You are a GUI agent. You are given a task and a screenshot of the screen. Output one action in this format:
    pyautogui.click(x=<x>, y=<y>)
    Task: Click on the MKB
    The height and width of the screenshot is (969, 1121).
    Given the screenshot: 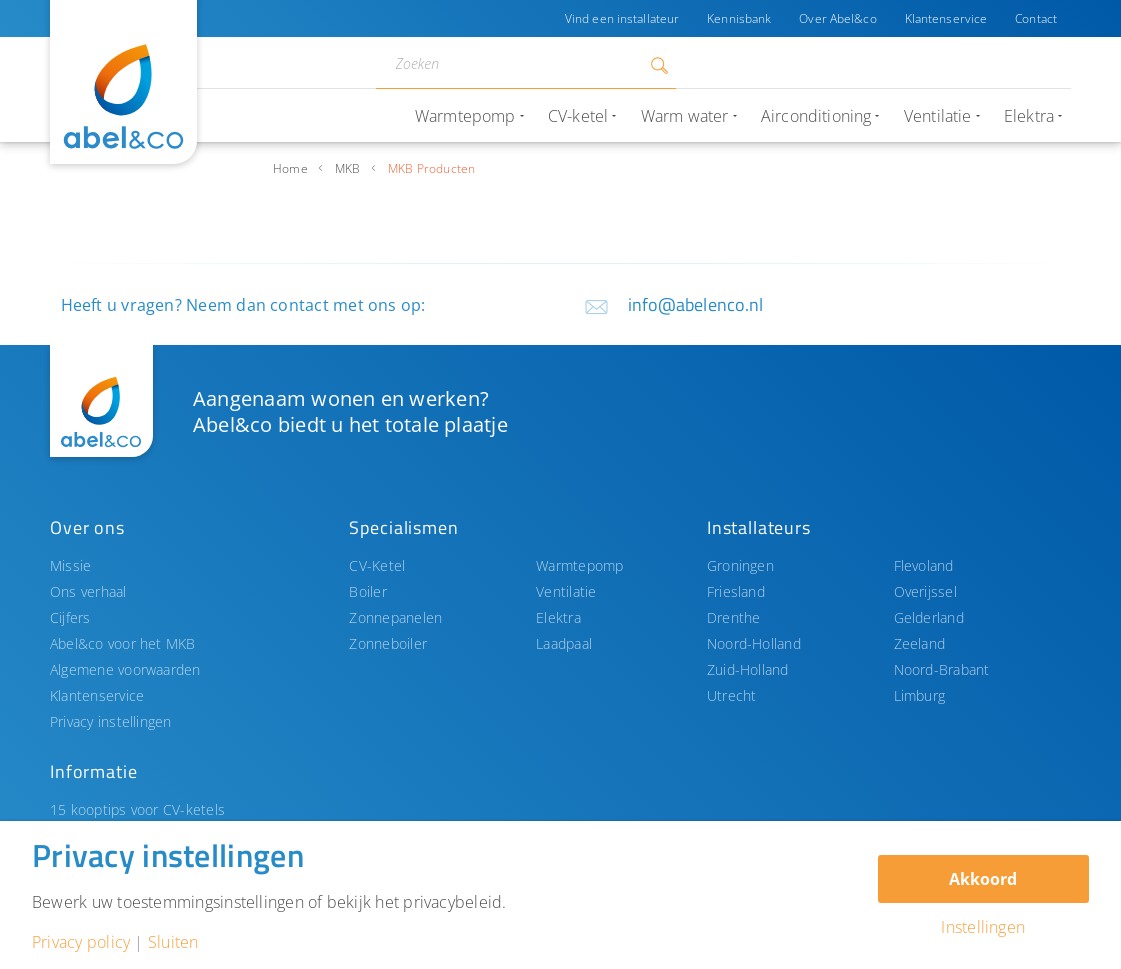 What is the action you would take?
    pyautogui.click(x=348, y=168)
    